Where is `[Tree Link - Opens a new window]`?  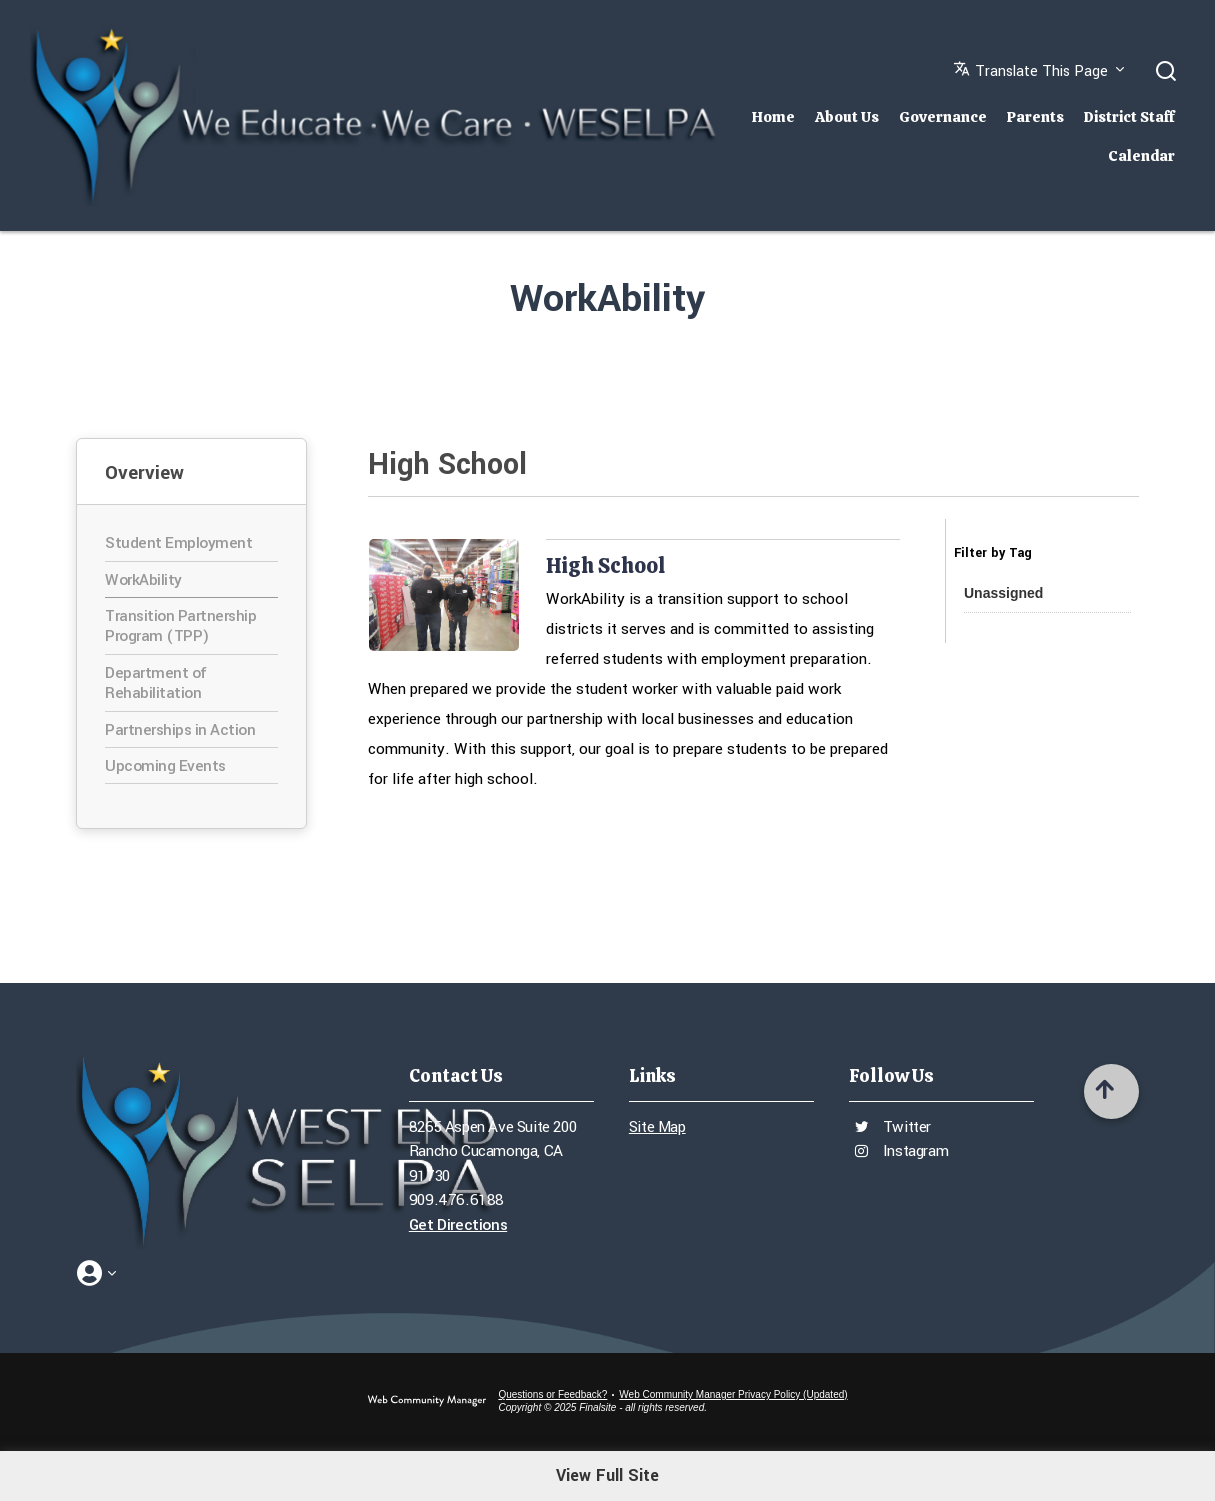 [Tree Link - Opens a new window] is located at coordinates (1128, 1469).